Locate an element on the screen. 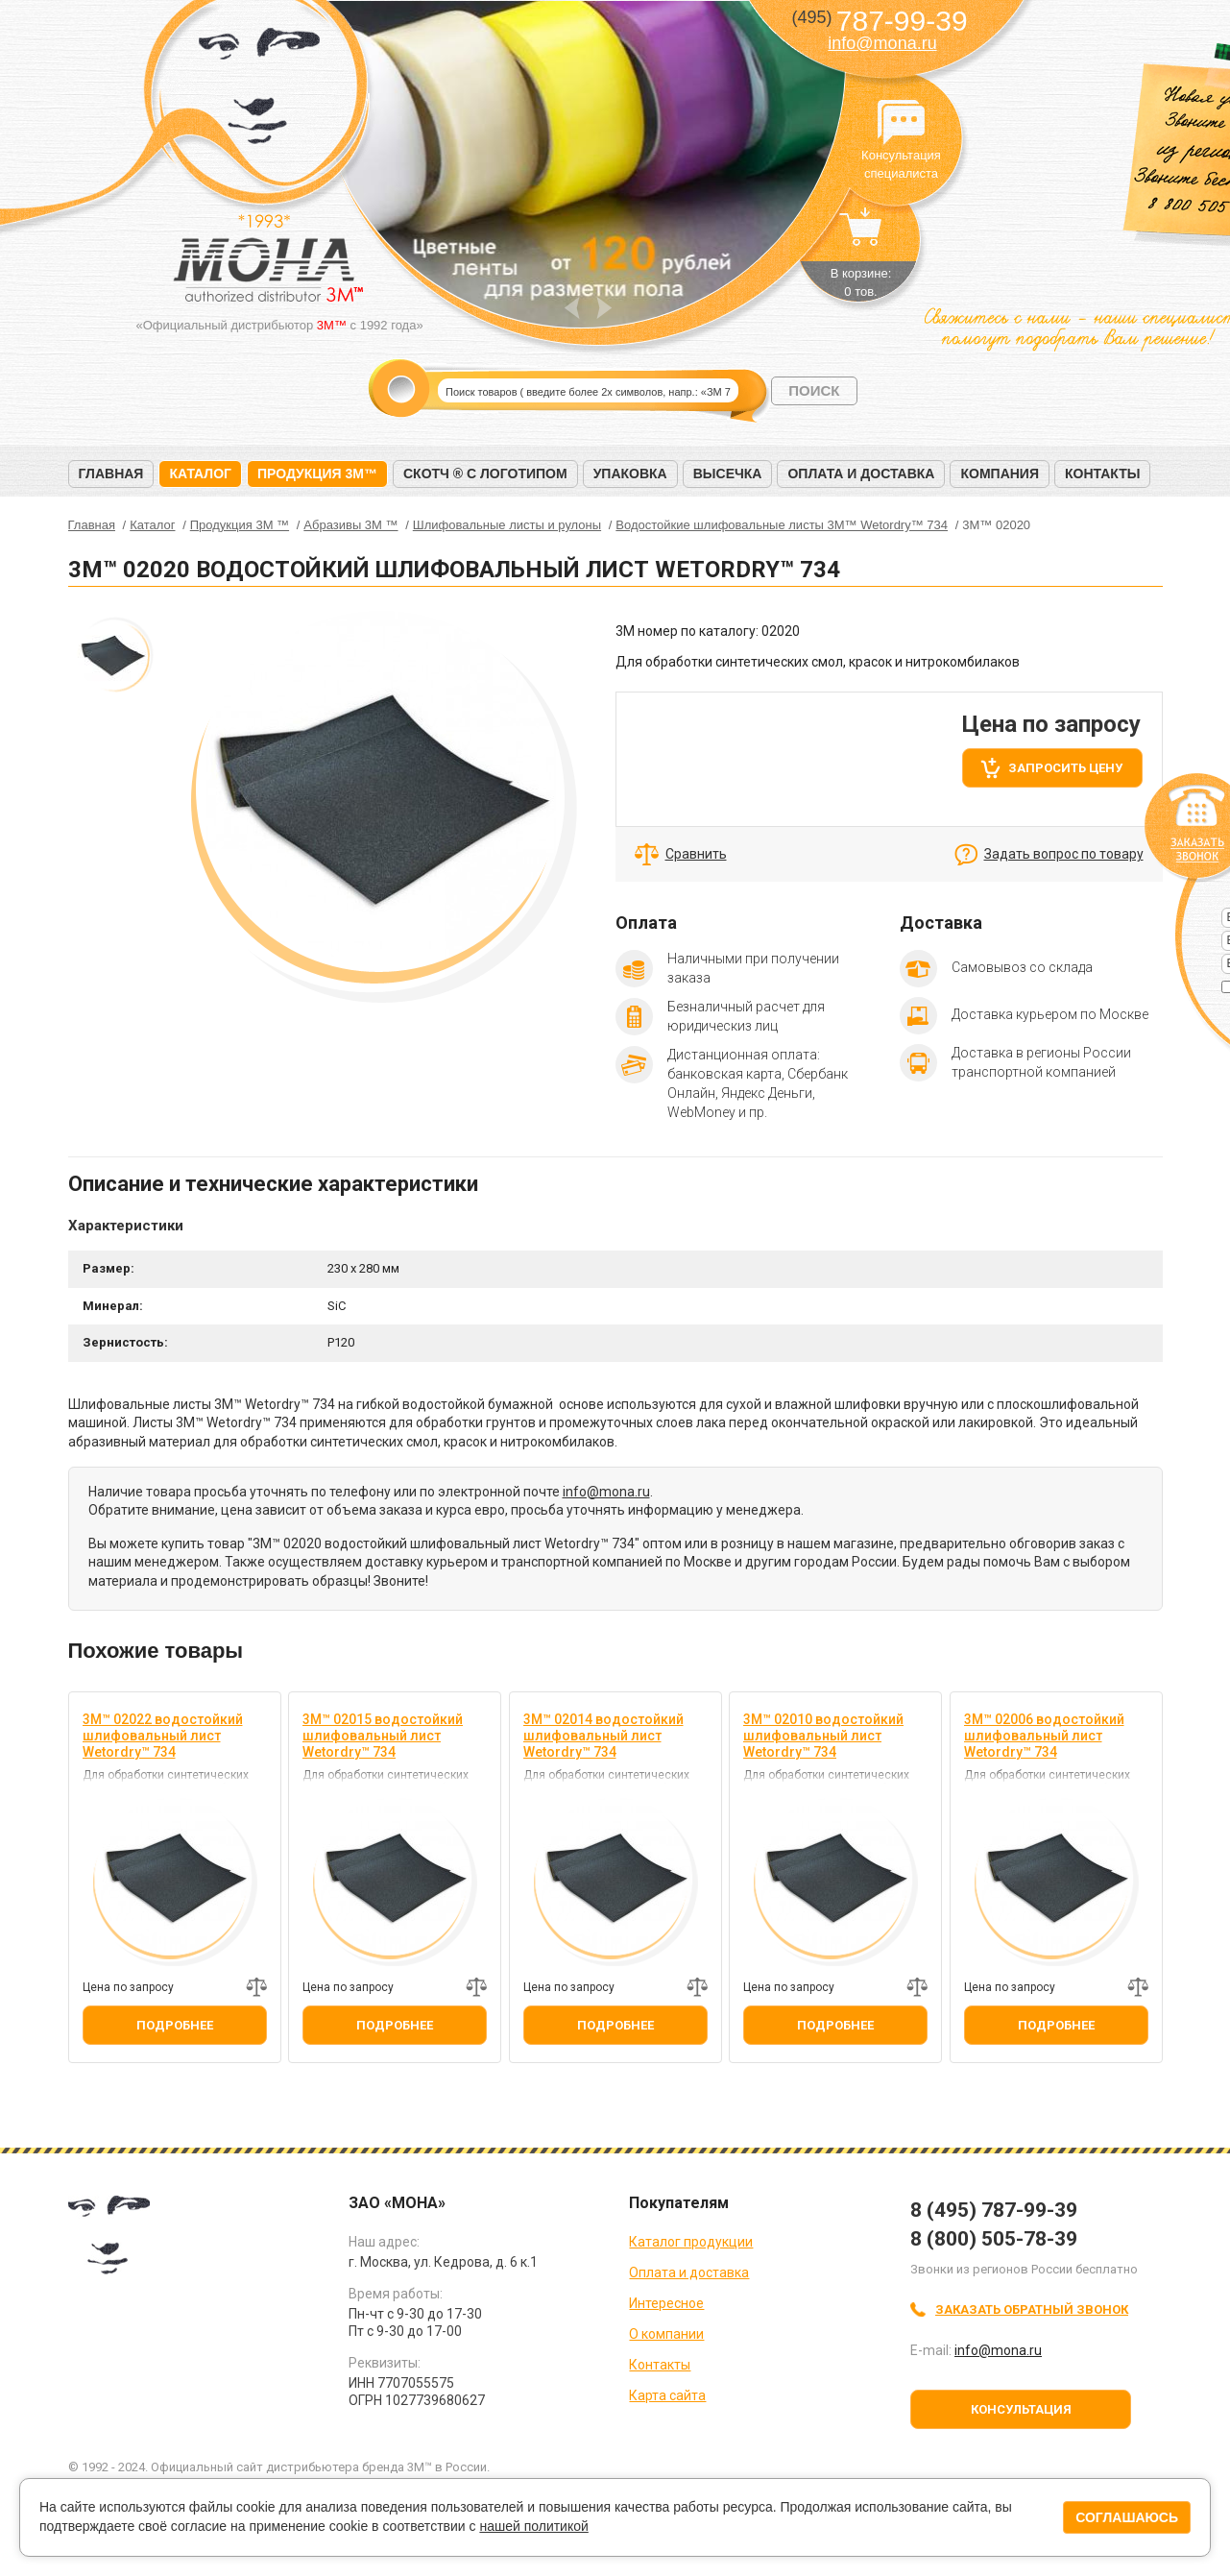 The image size is (1230, 2576). 3M™ 02015 водостойкий шлифовальный лист Wetordry™ 734 is located at coordinates (382, 1736).